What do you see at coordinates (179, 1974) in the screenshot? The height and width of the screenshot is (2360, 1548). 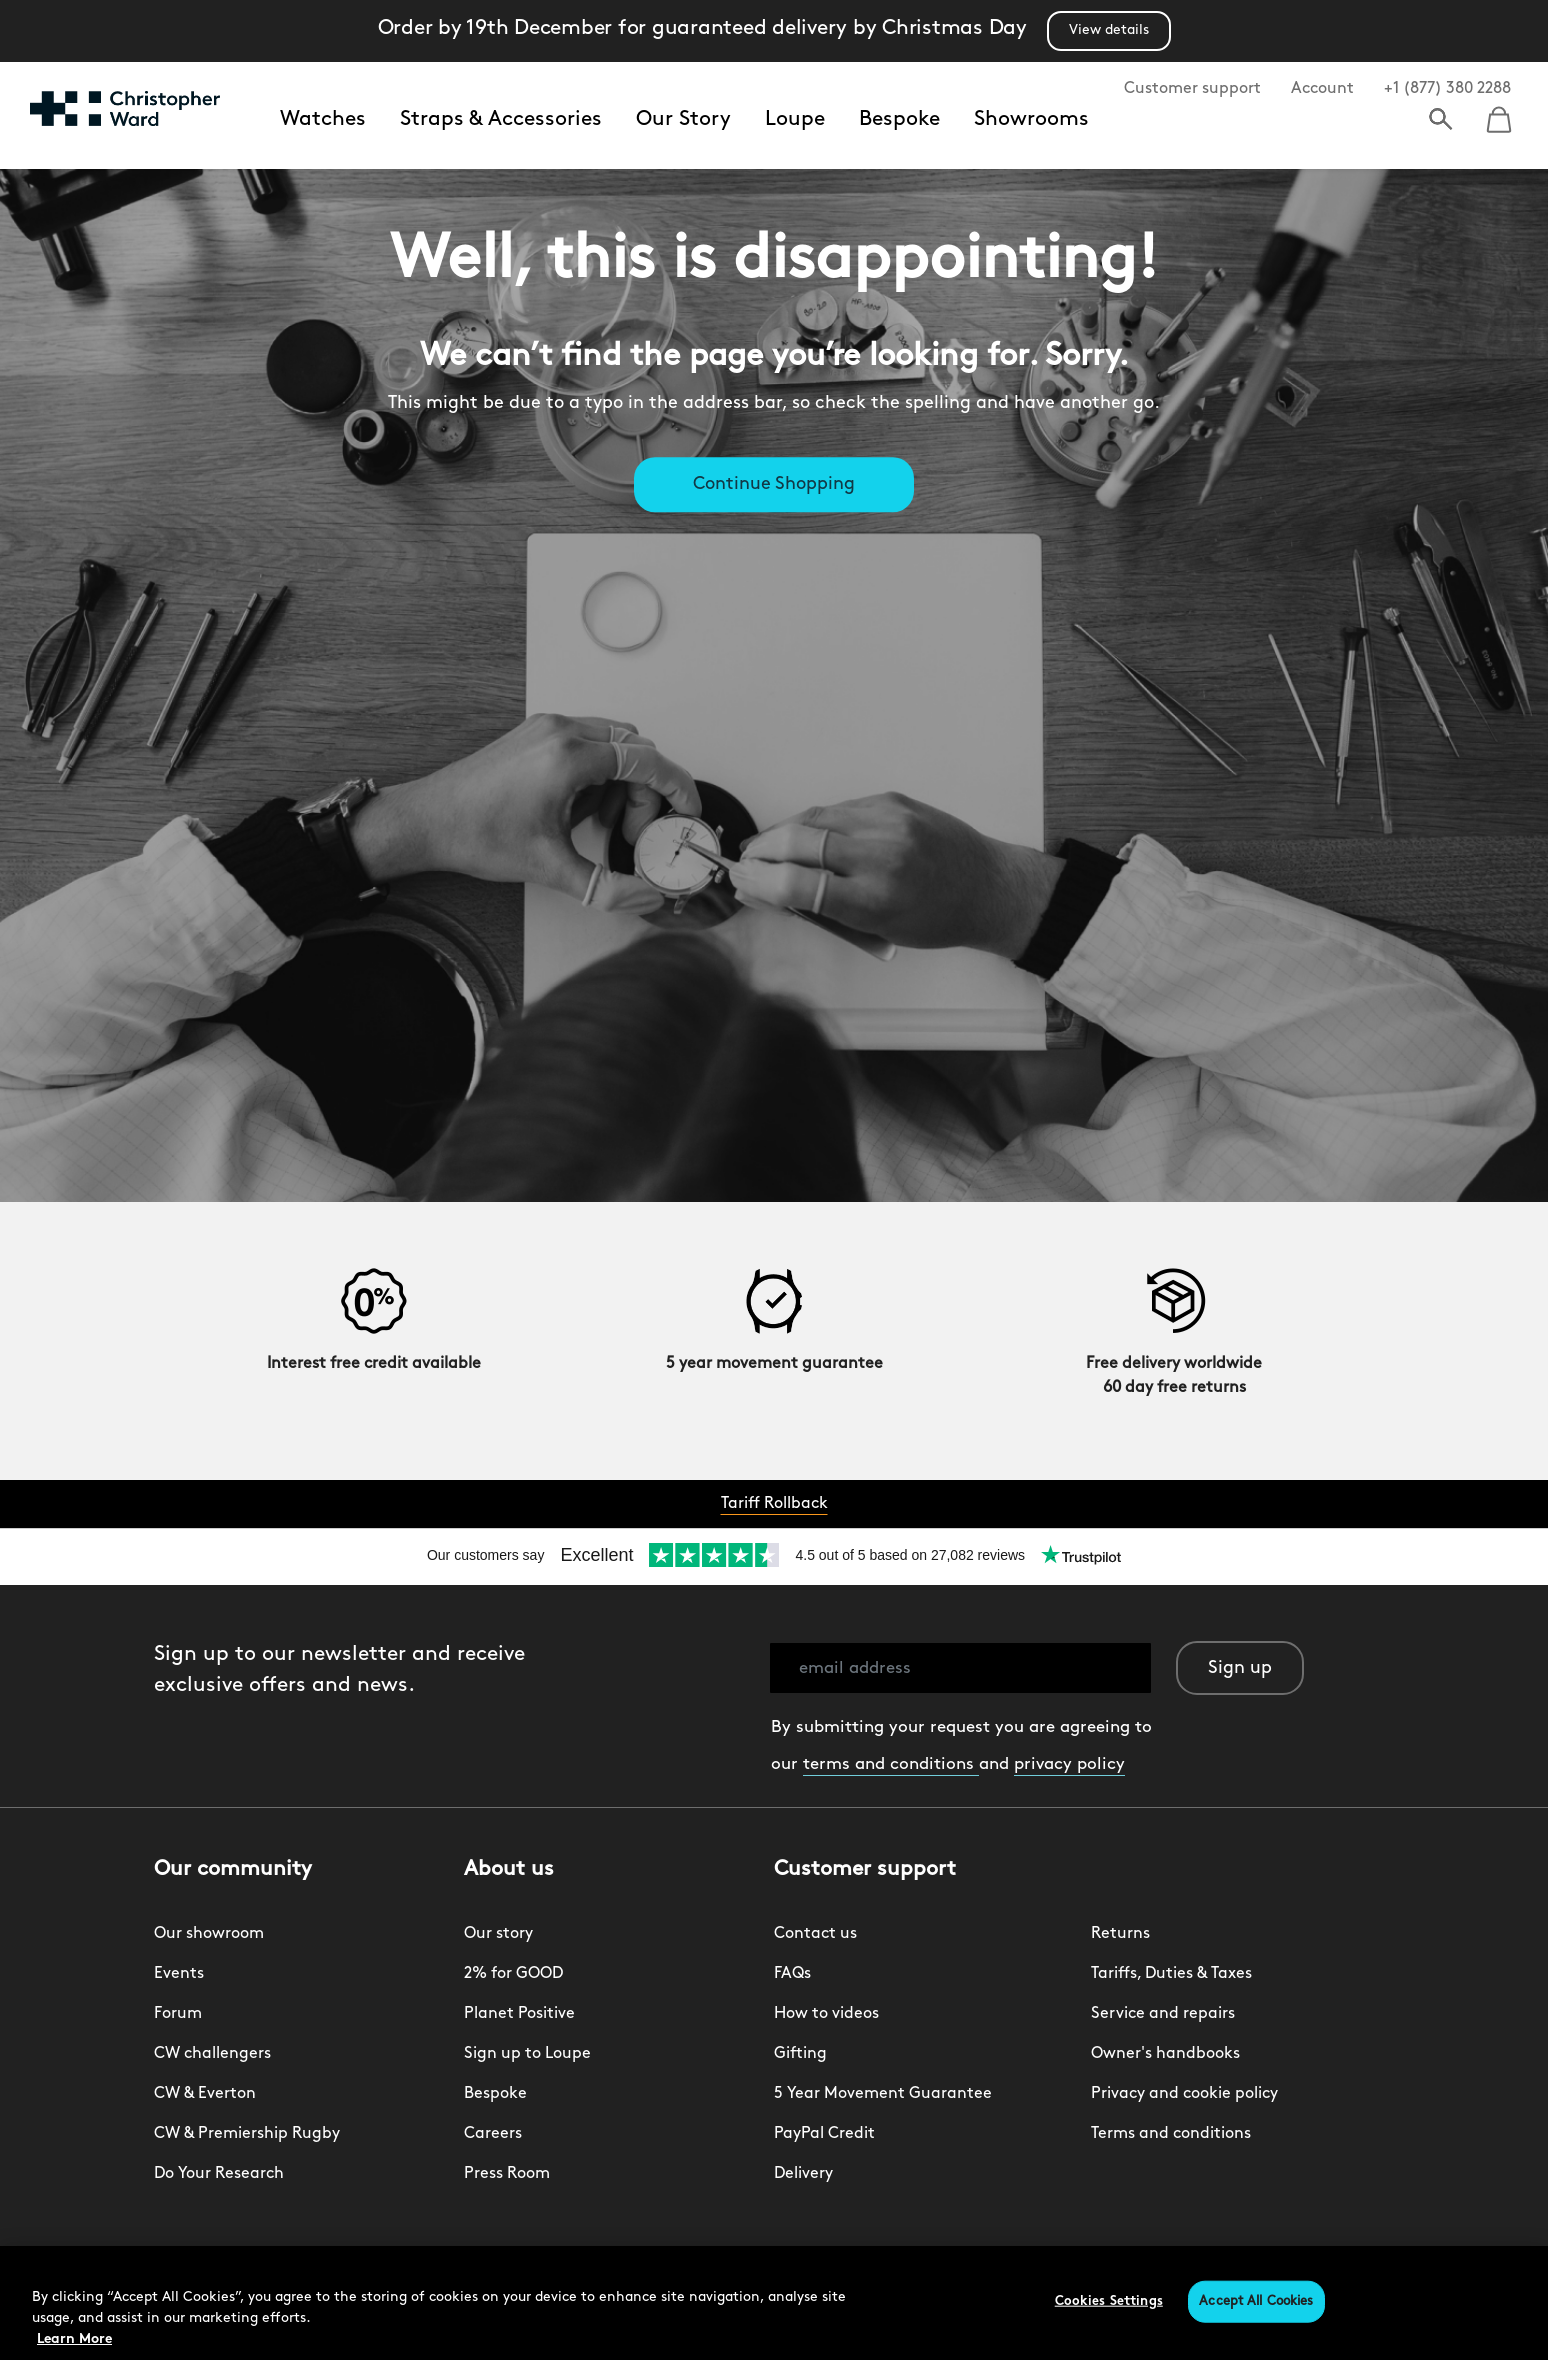 I see `Events` at bounding box center [179, 1974].